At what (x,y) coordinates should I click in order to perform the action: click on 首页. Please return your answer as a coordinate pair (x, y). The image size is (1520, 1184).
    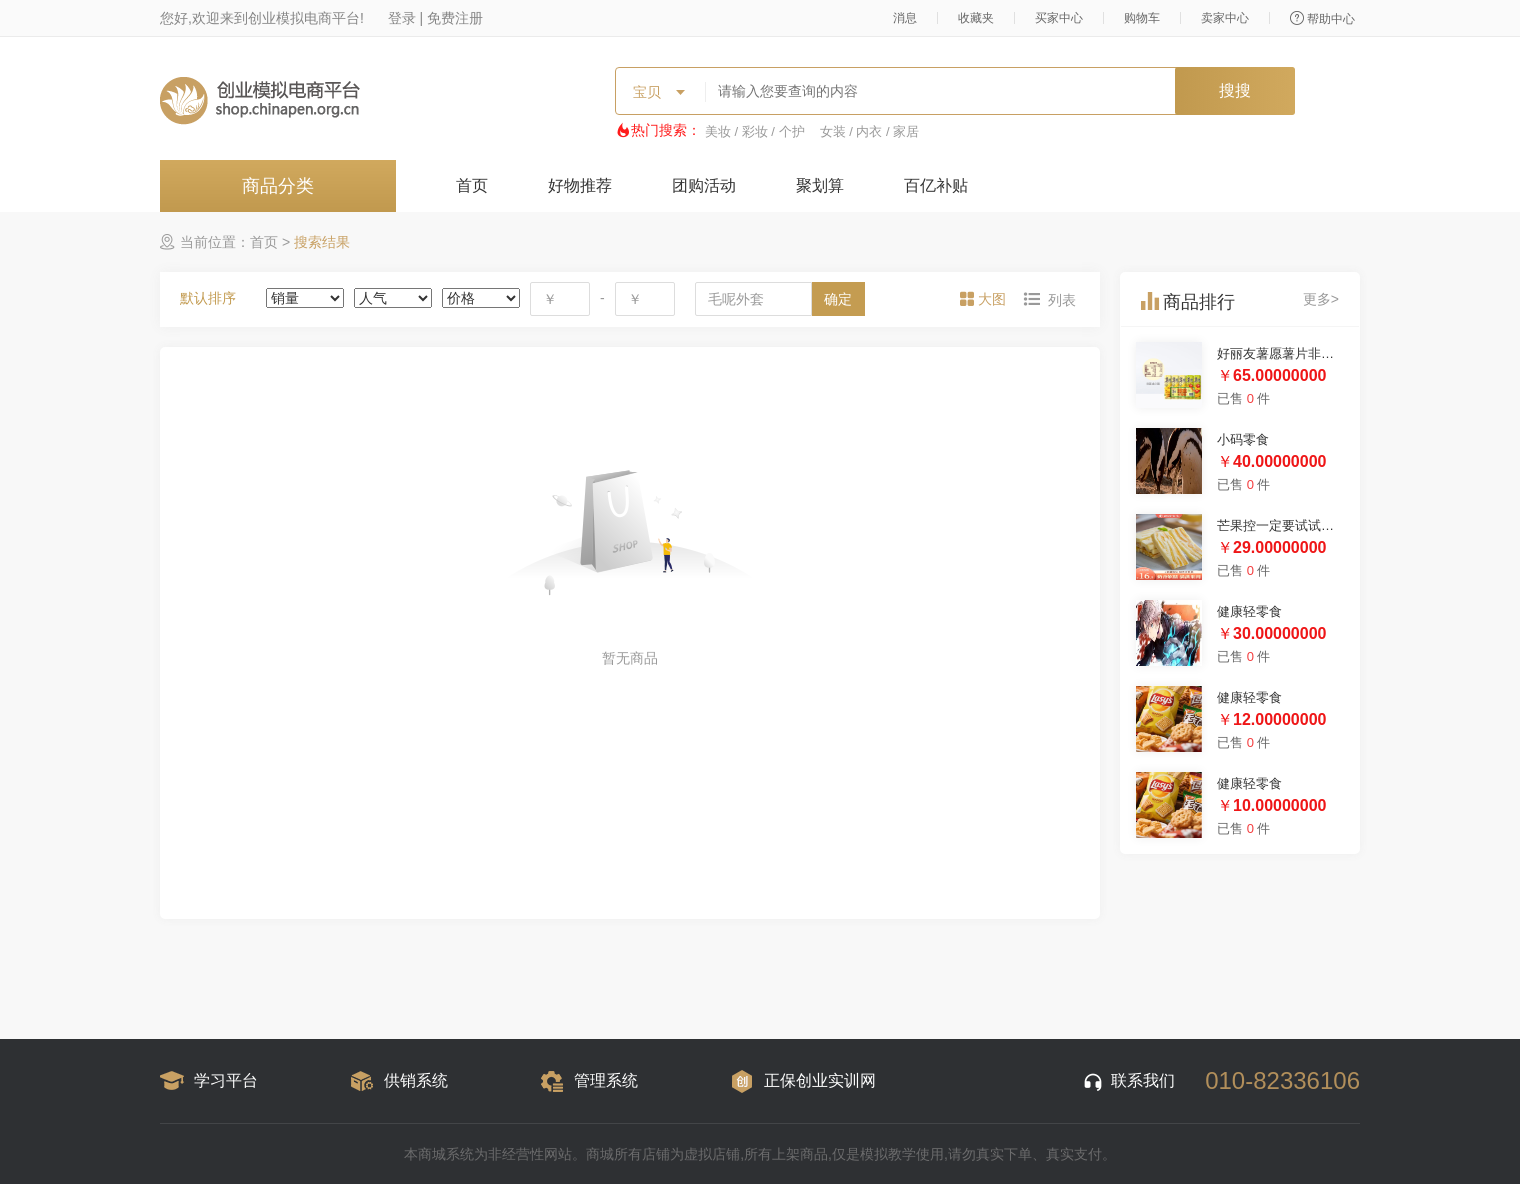
    Looking at the image, I should click on (472, 185).